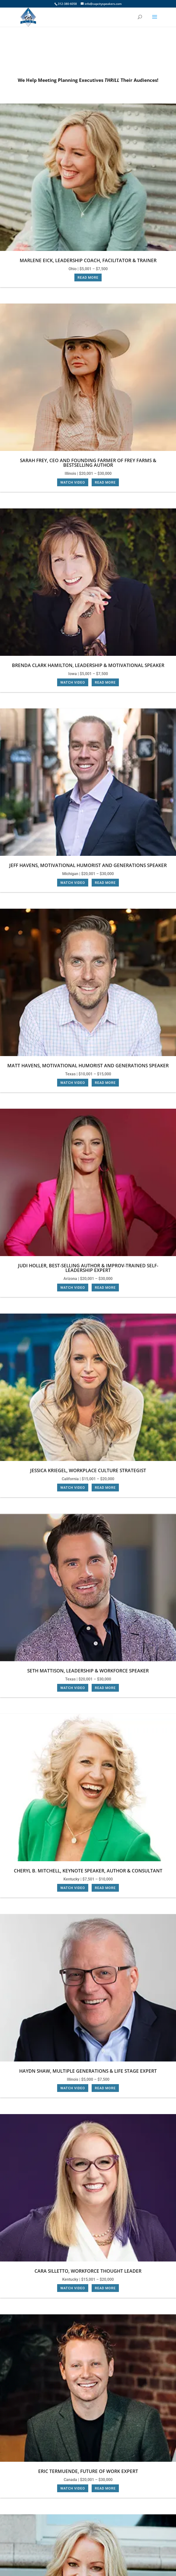 The height and width of the screenshot is (2576, 176). What do you see at coordinates (88, 865) in the screenshot?
I see `Jeff Havens, Motivational Humorist and Generations Speaker` at bounding box center [88, 865].